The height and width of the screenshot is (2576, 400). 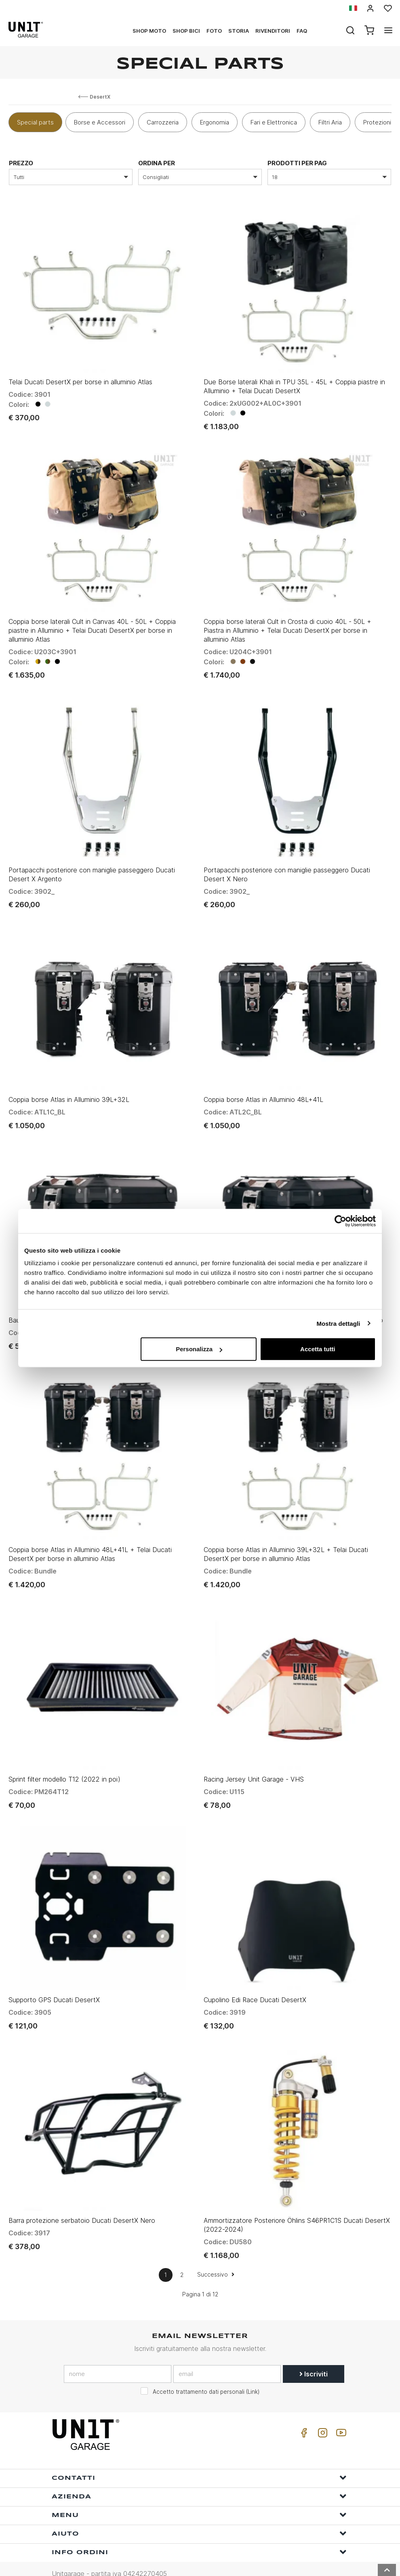 I want to click on Contatti, so click(x=199, y=2459).